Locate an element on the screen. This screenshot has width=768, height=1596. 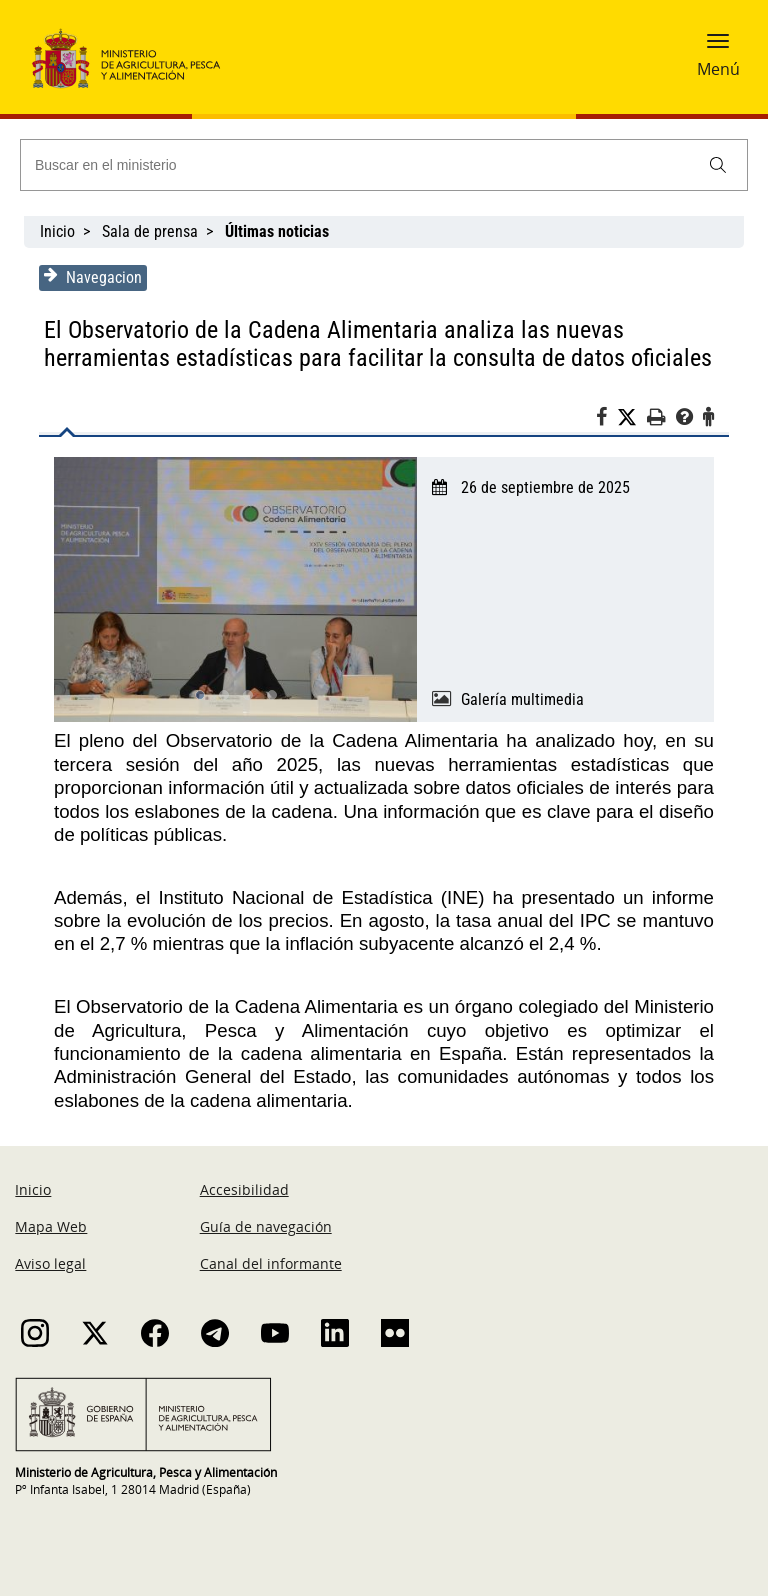
[Twitter] is located at coordinates (632, 418).